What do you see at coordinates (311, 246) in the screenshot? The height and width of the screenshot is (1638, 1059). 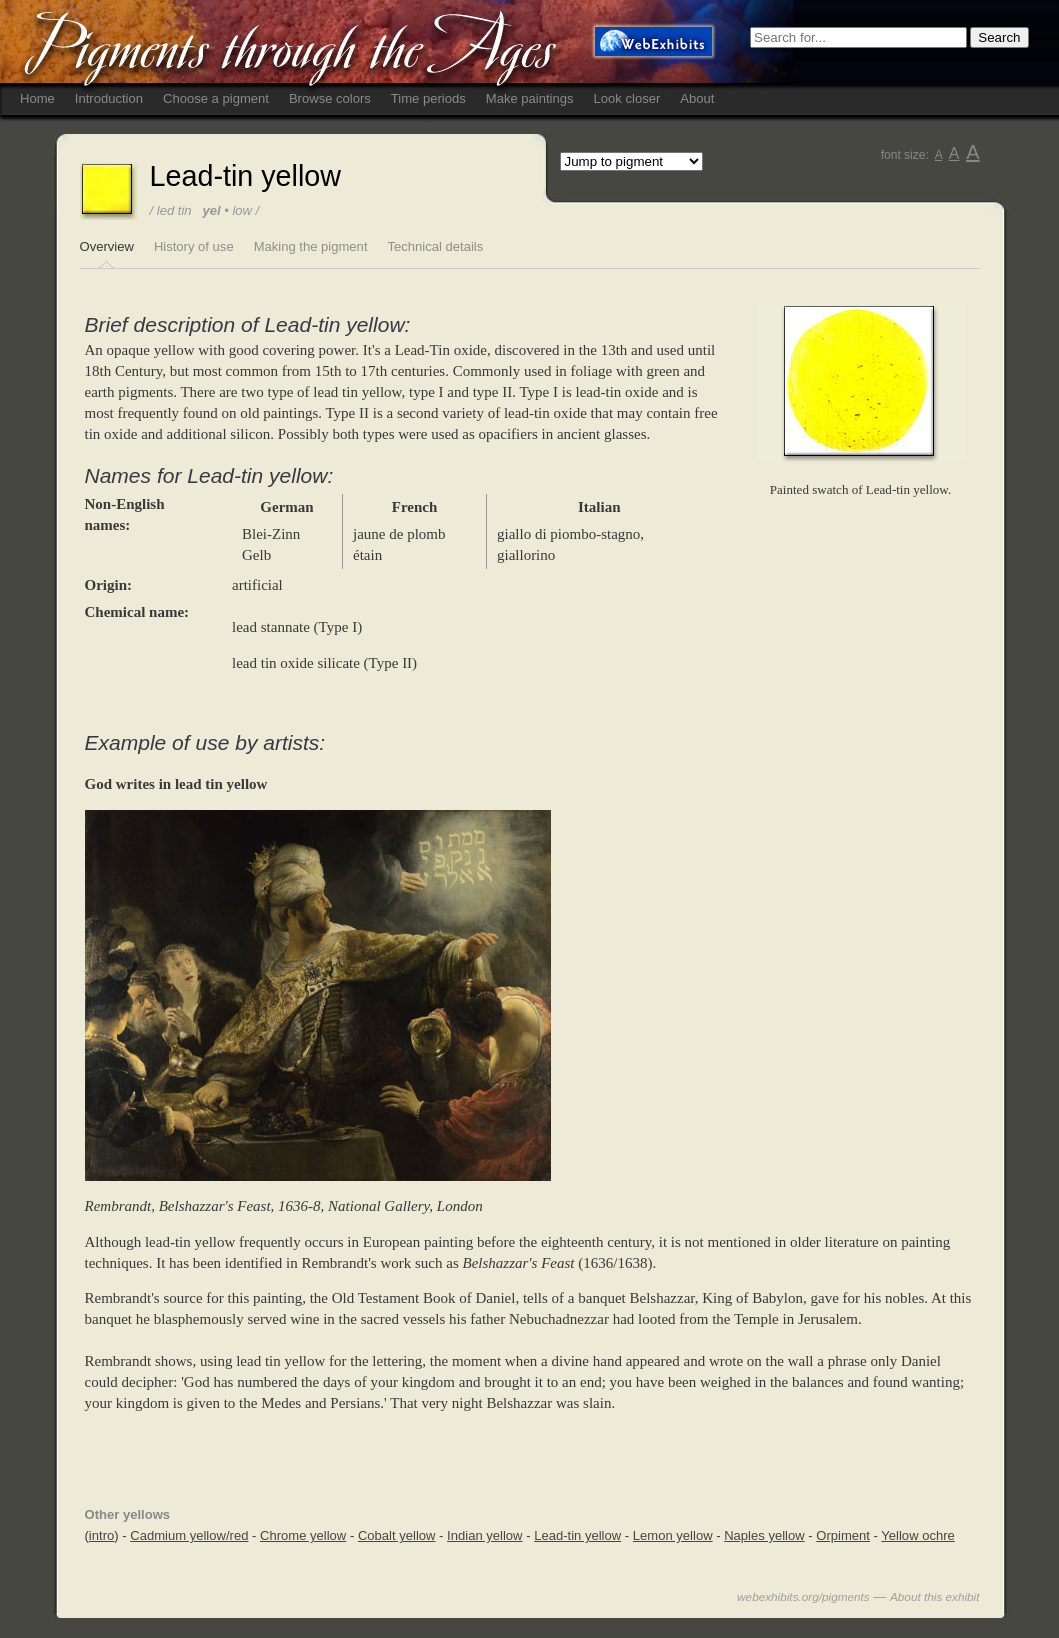 I see `Making the pigment` at bounding box center [311, 246].